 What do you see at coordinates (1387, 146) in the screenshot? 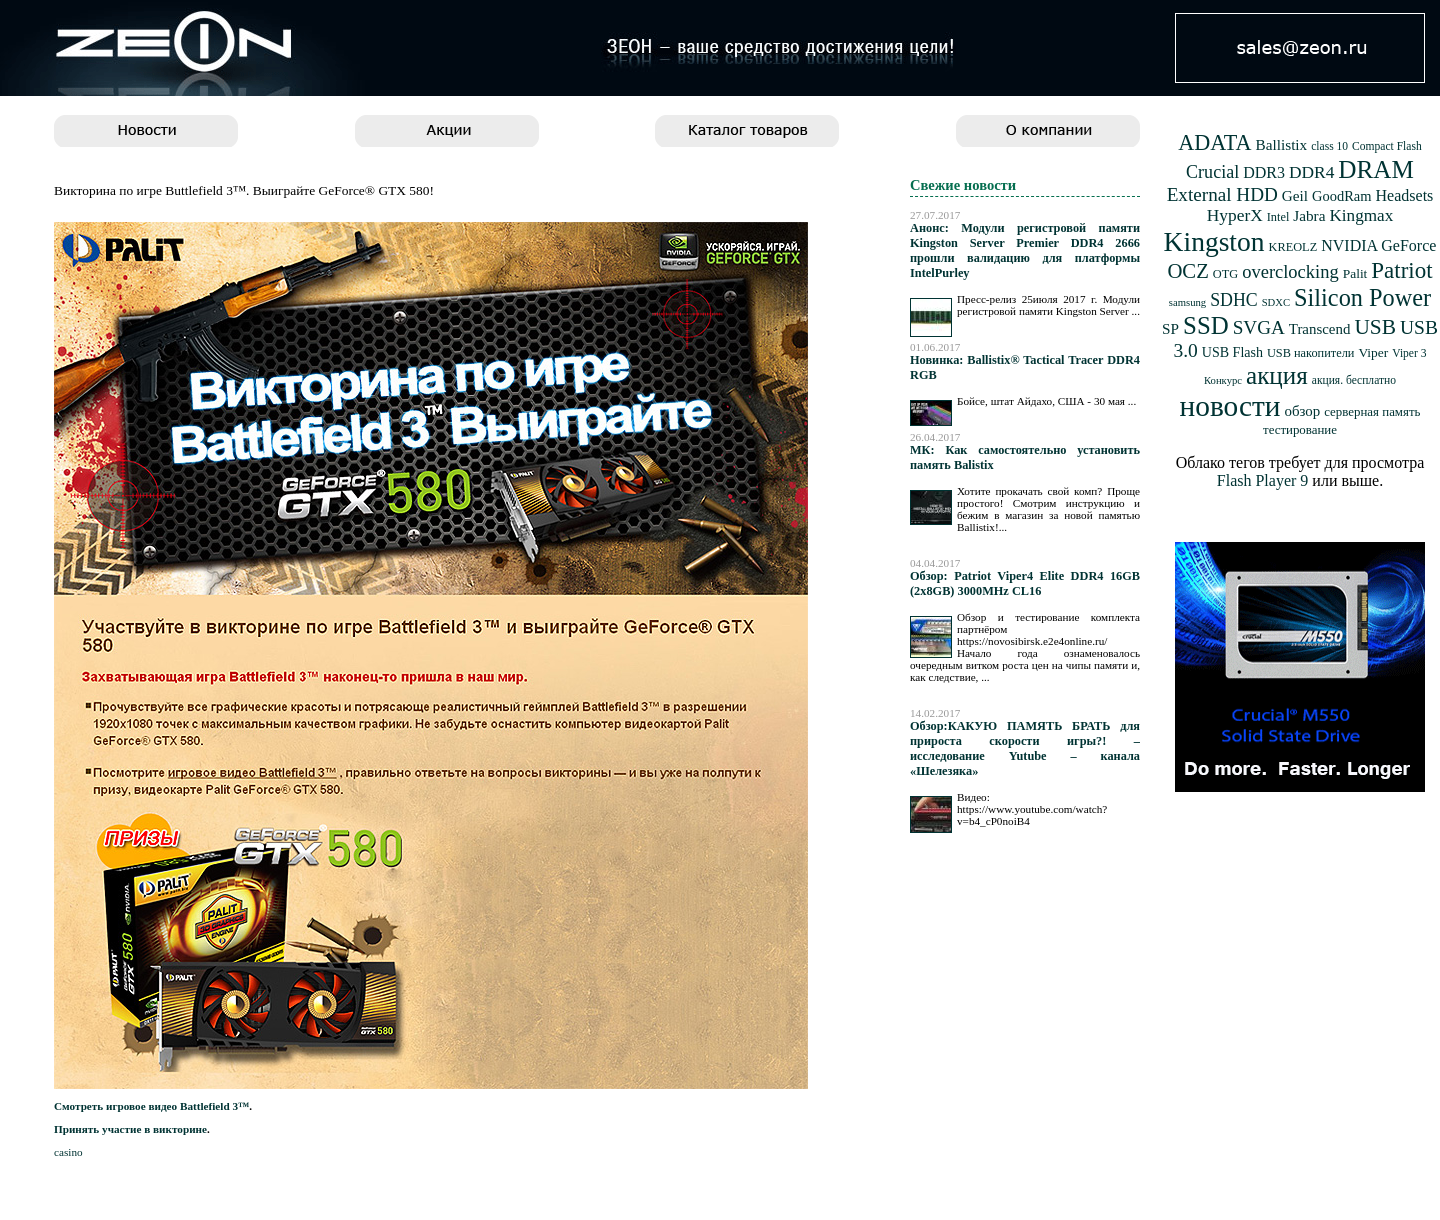
I see `Compact Flash` at bounding box center [1387, 146].